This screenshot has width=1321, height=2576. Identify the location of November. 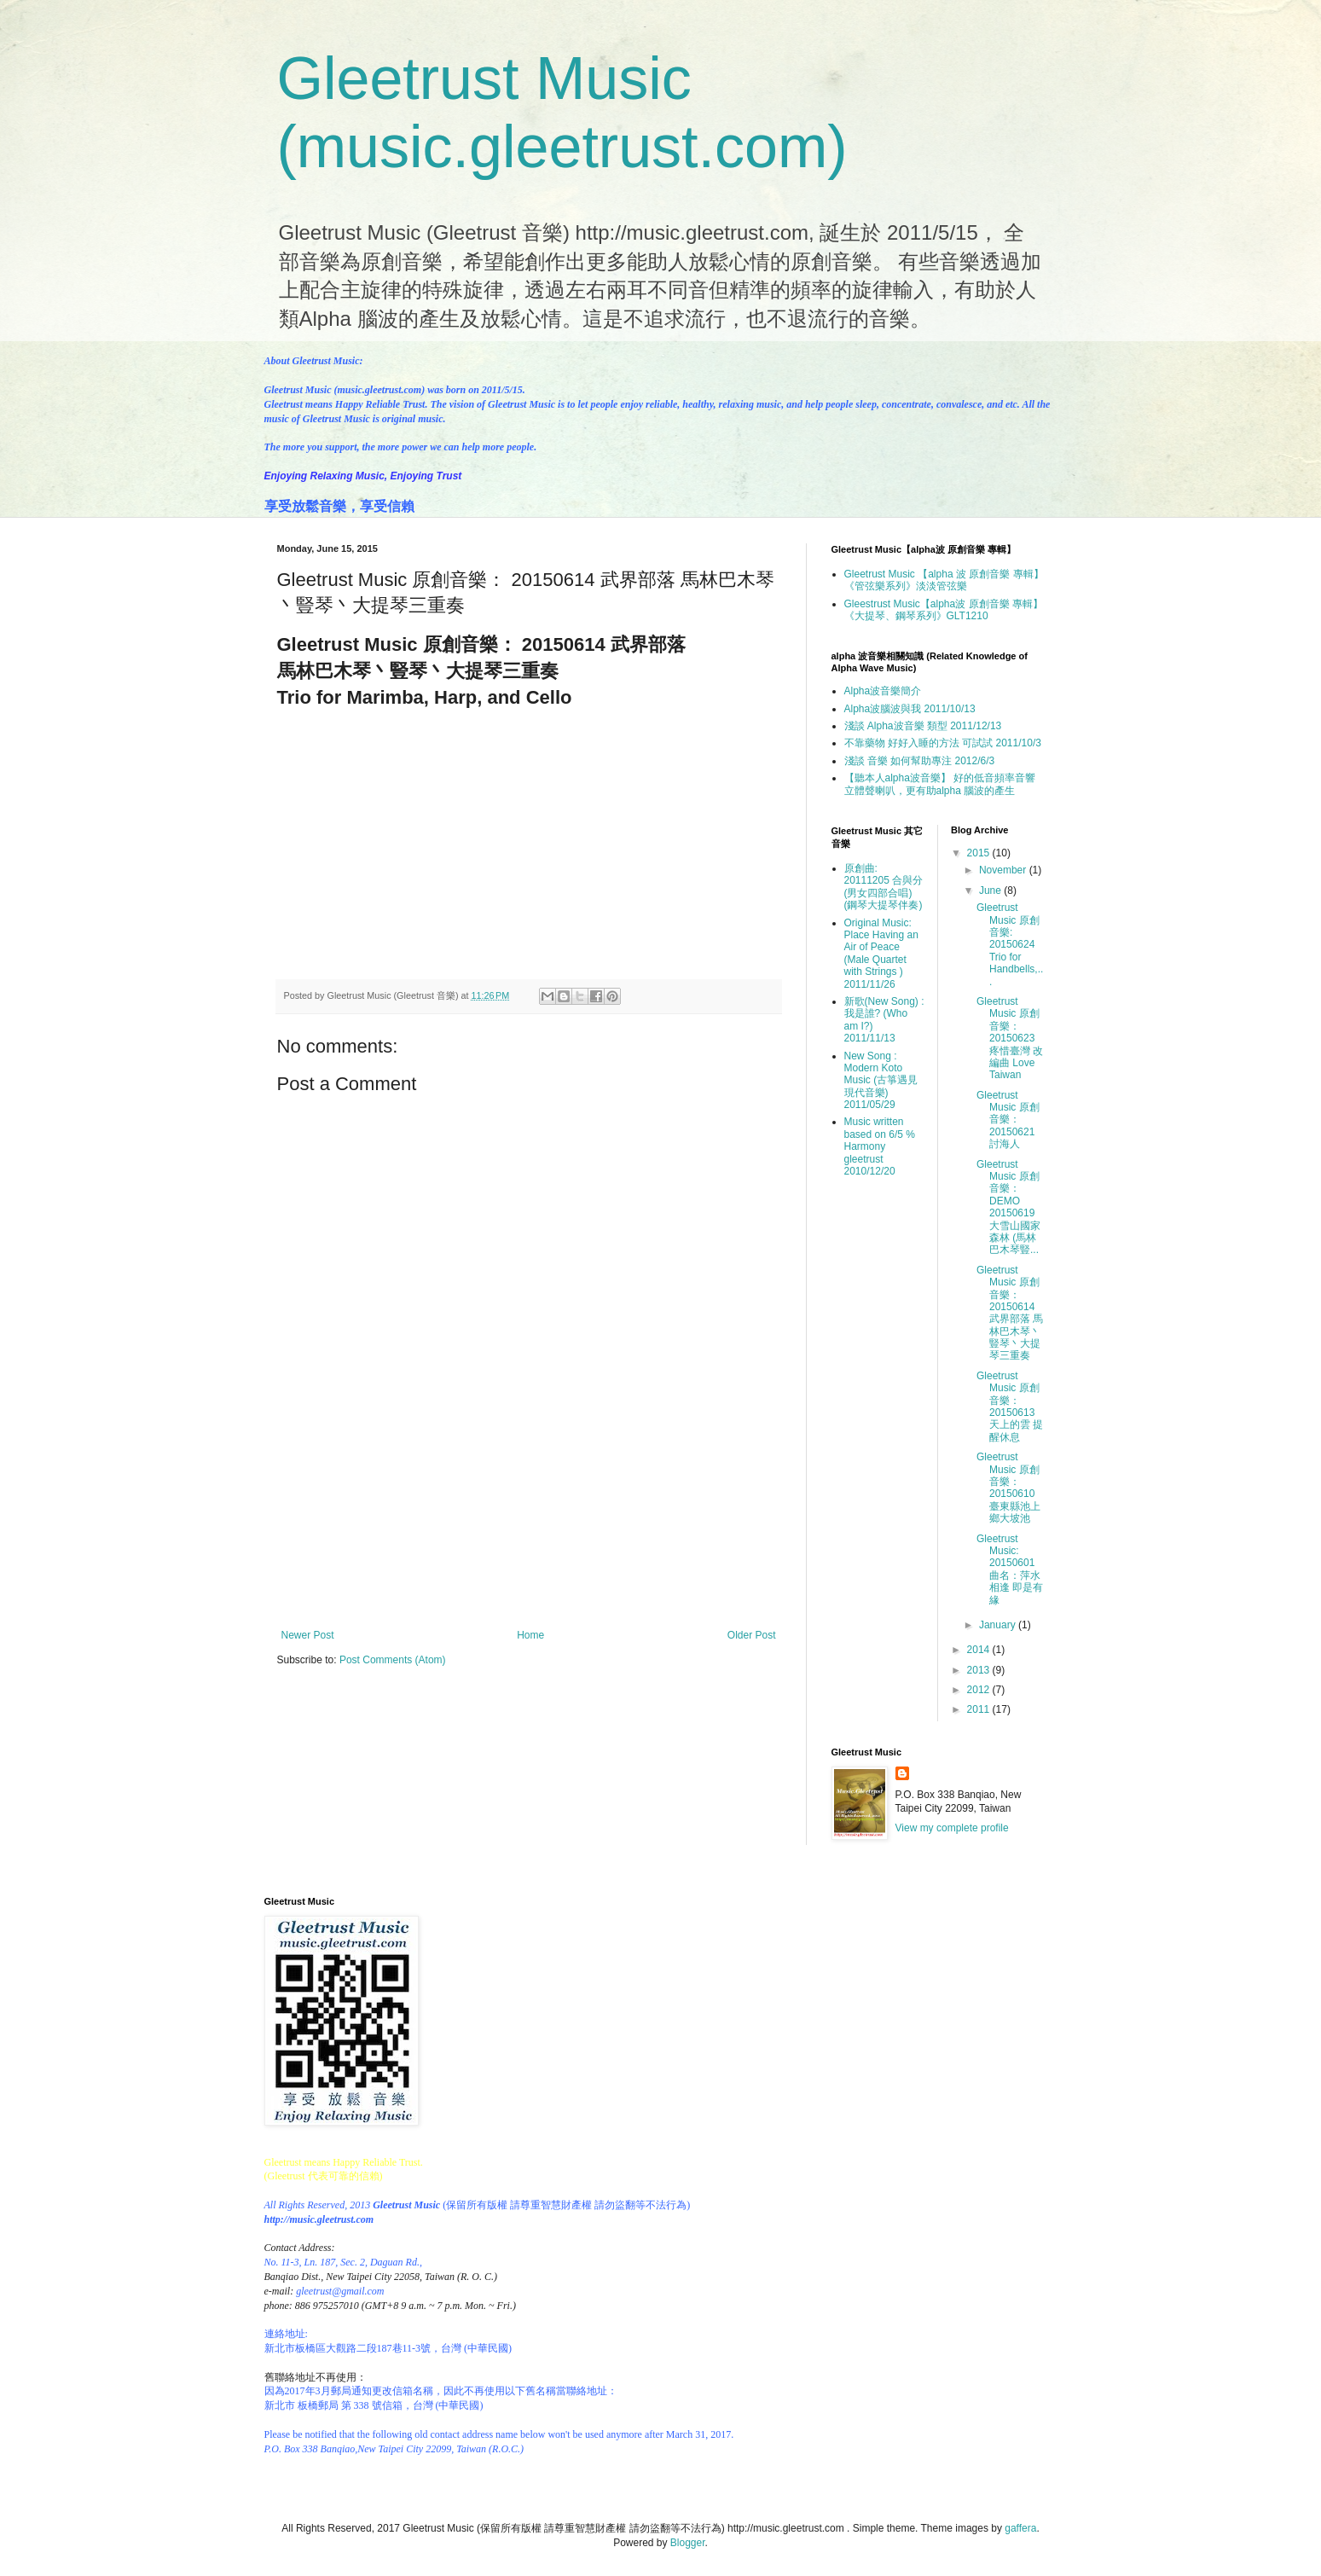
(1004, 870).